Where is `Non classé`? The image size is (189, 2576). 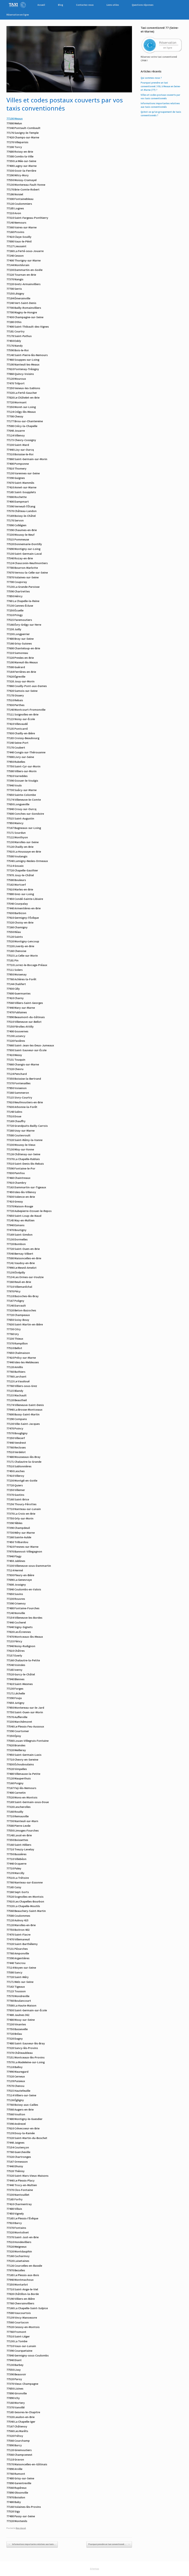
Non classé is located at coordinates (21, 2528).